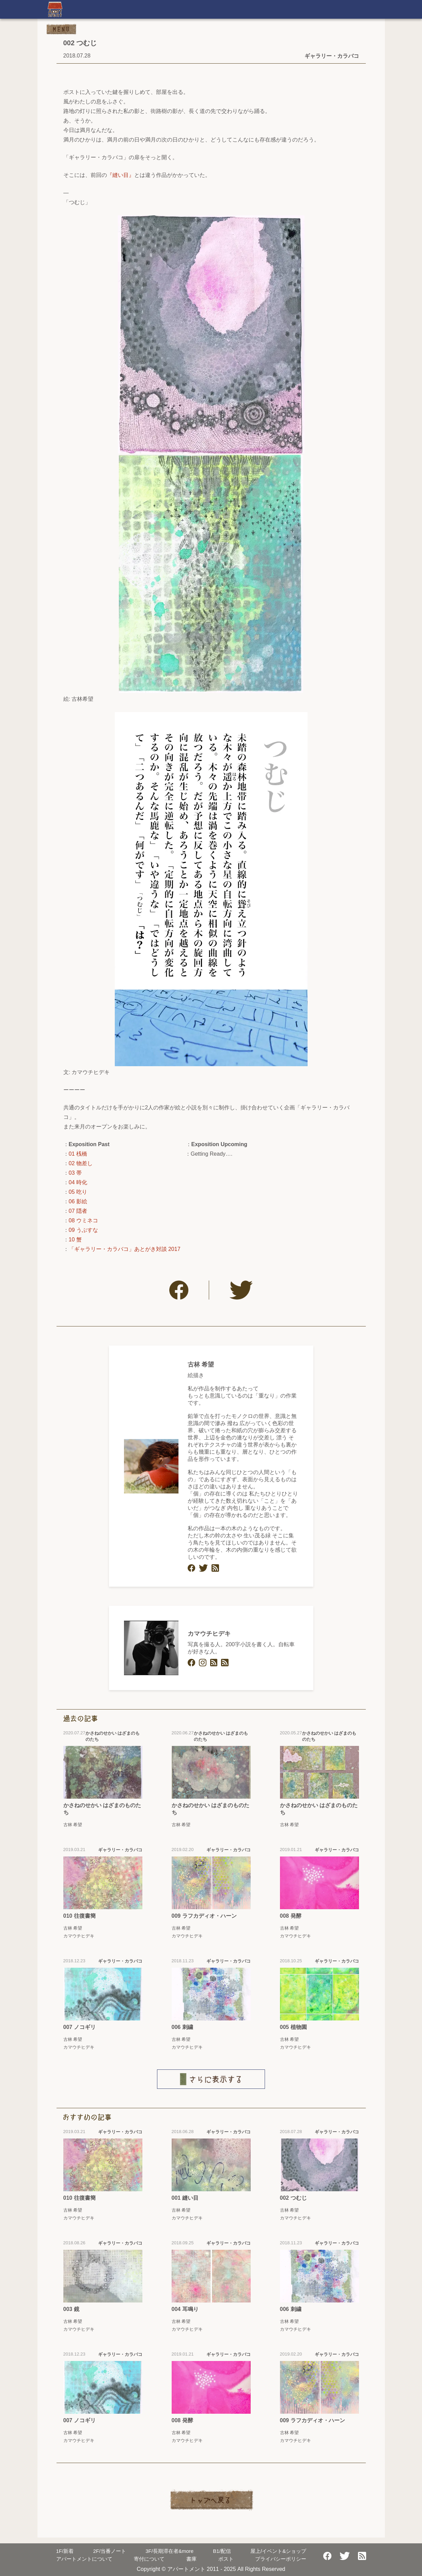 This screenshot has width=422, height=2576. I want to click on ポスト, so click(226, 2559).